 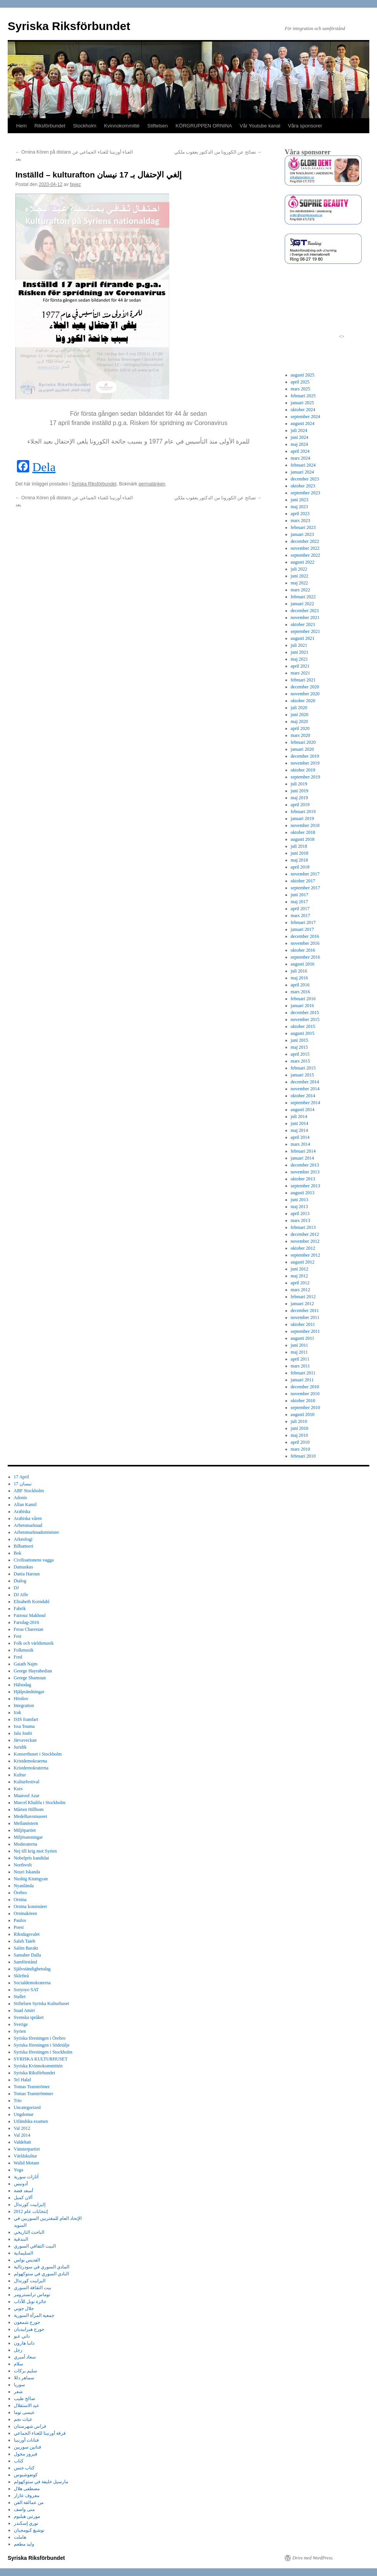 What do you see at coordinates (27, 2516) in the screenshot?
I see `مورتين هيلبوم` at bounding box center [27, 2516].